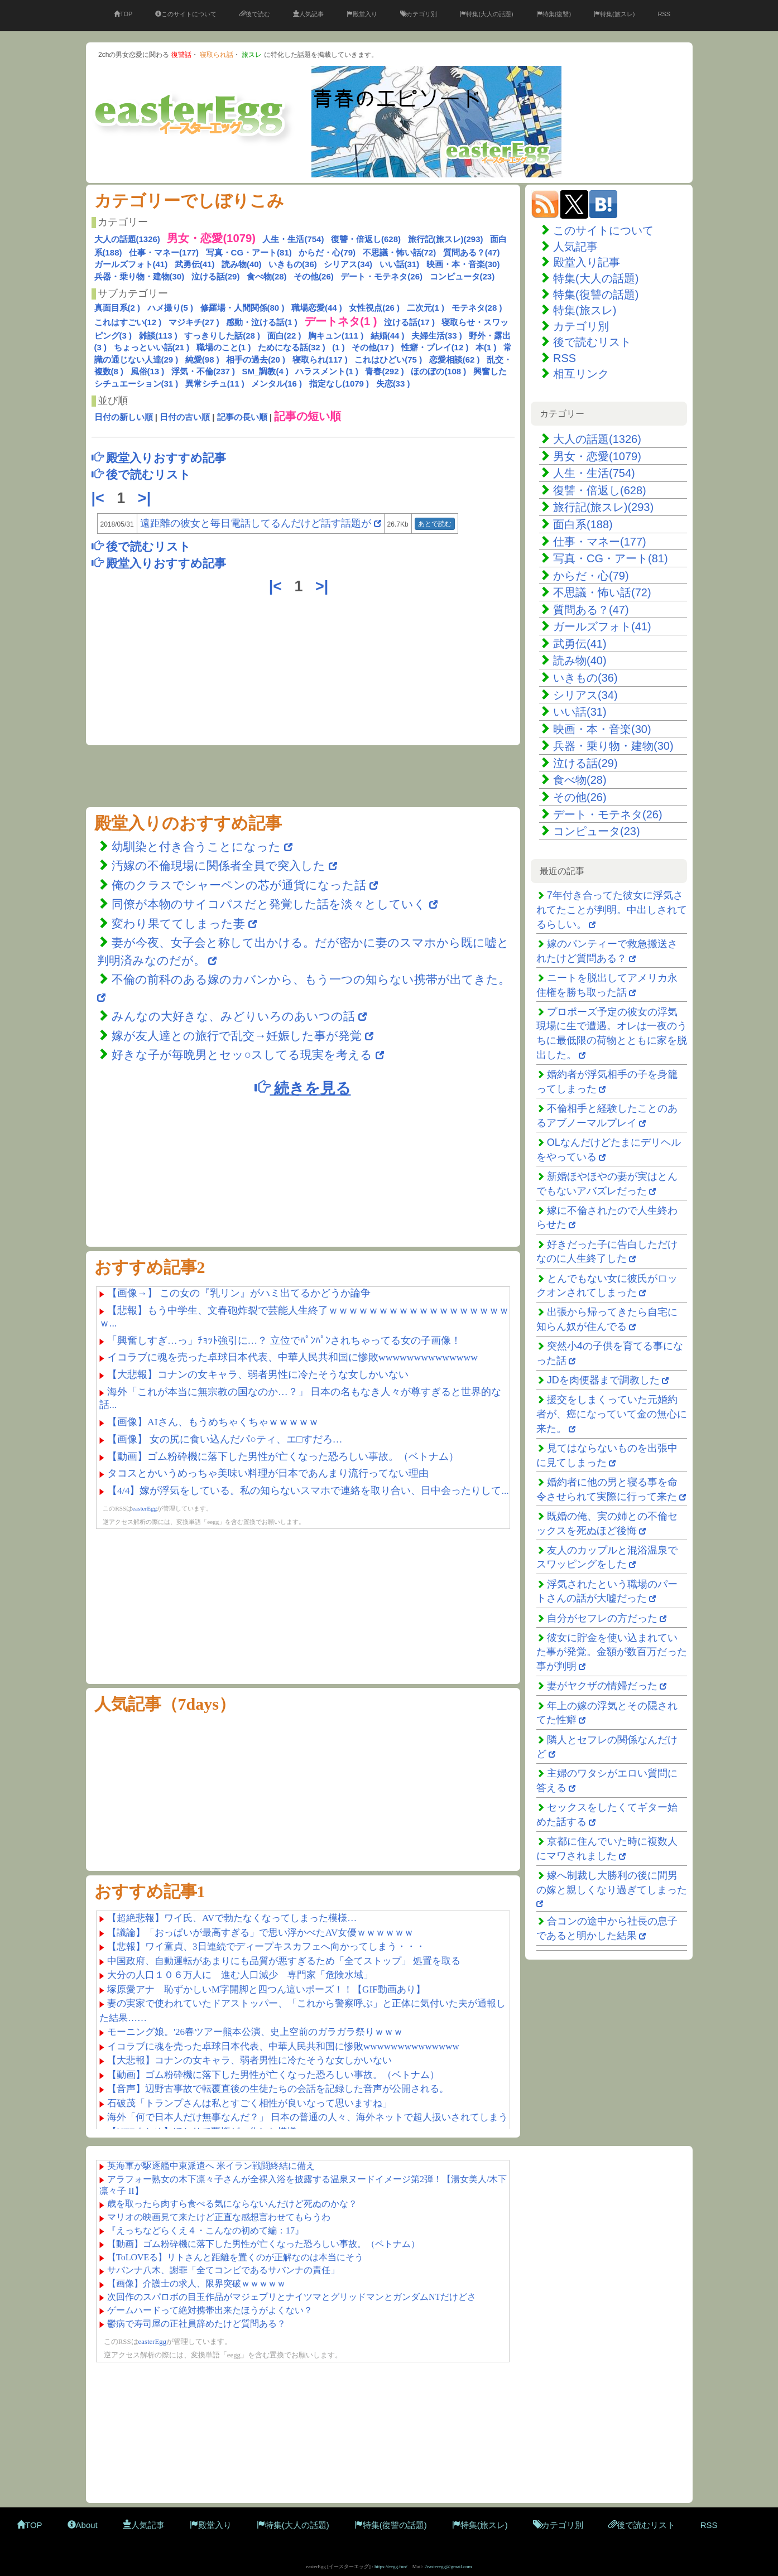  What do you see at coordinates (242, 307) in the screenshot?
I see `修羅場・人間関係(80 )` at bounding box center [242, 307].